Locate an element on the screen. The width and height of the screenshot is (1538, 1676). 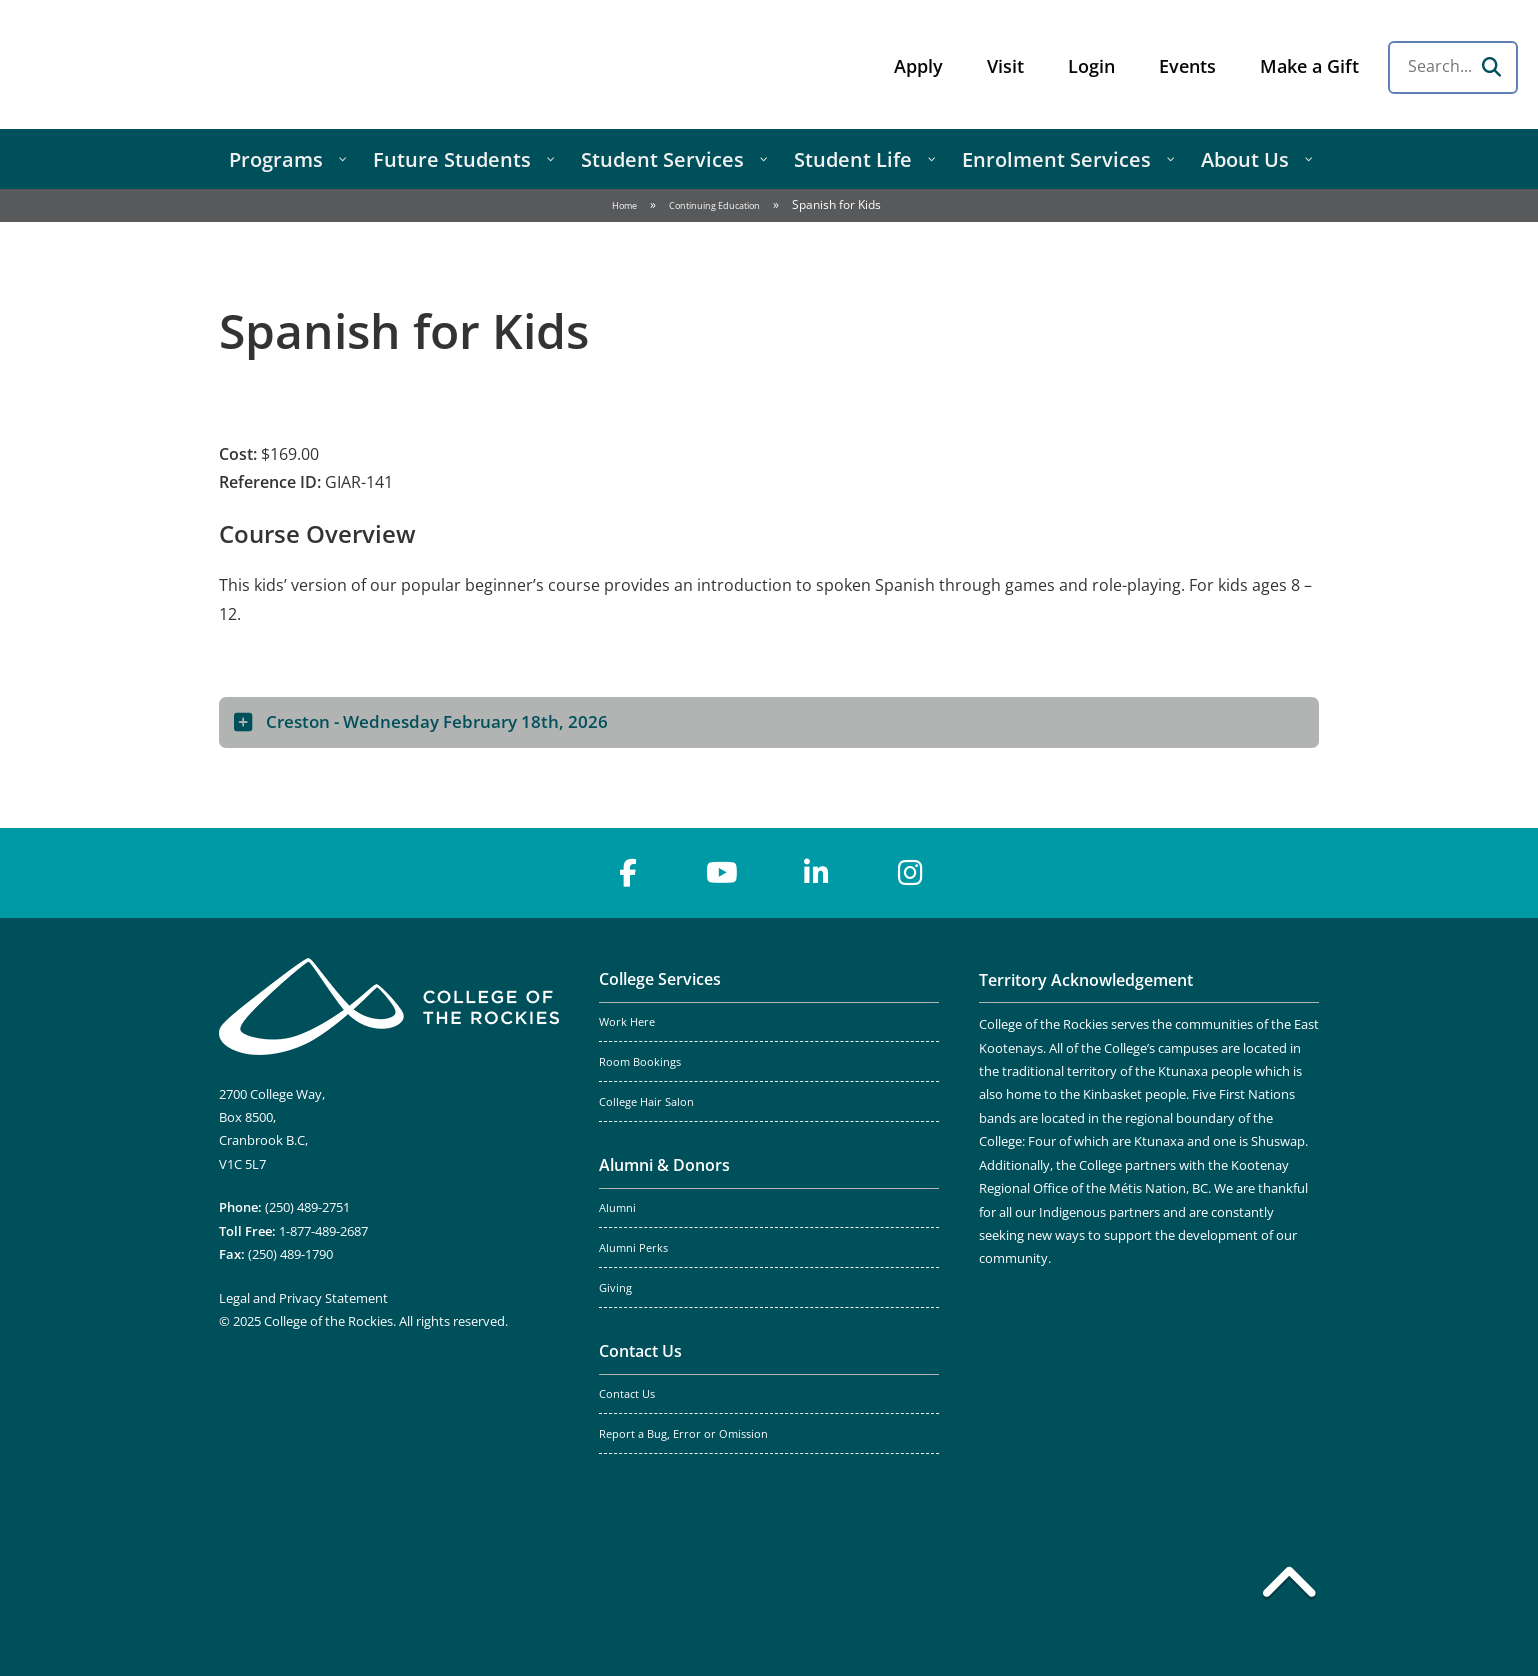
Continuing Education is located at coordinates (714, 205).